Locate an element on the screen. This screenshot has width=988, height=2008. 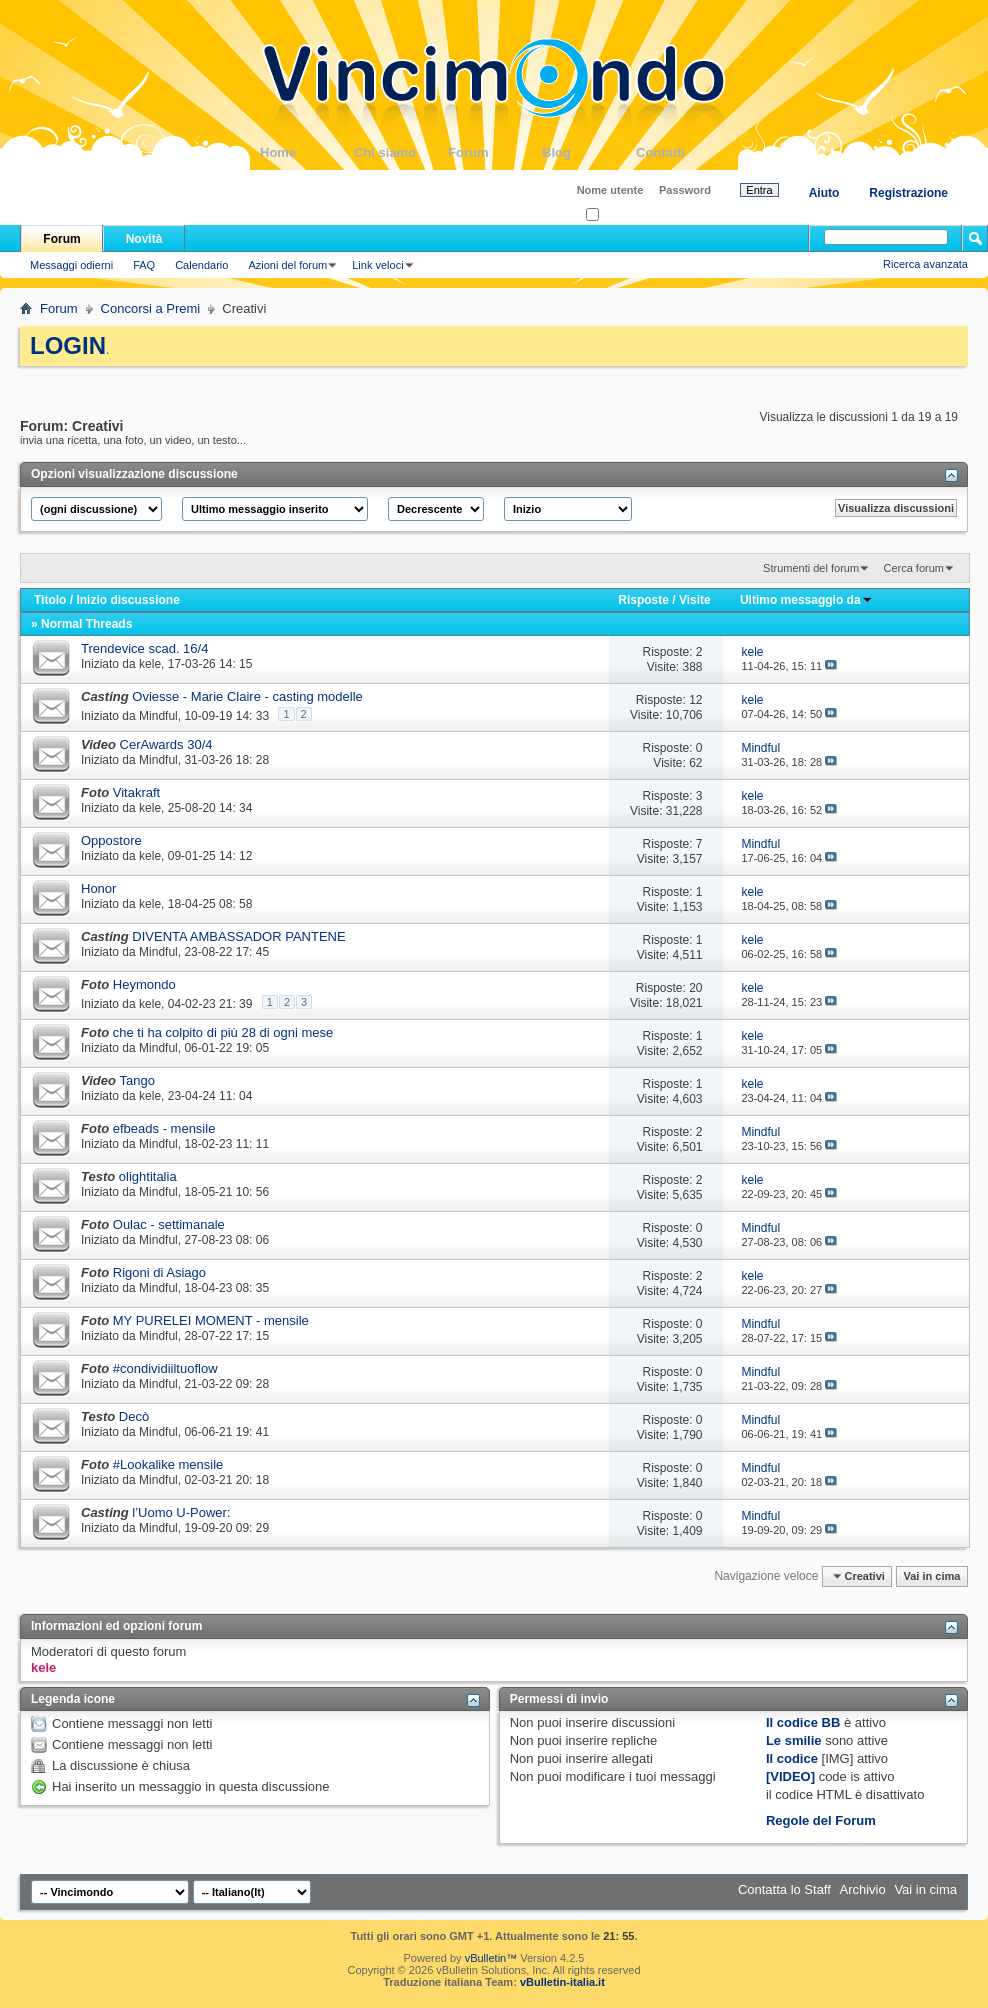
kele is located at coordinates (150, 664).